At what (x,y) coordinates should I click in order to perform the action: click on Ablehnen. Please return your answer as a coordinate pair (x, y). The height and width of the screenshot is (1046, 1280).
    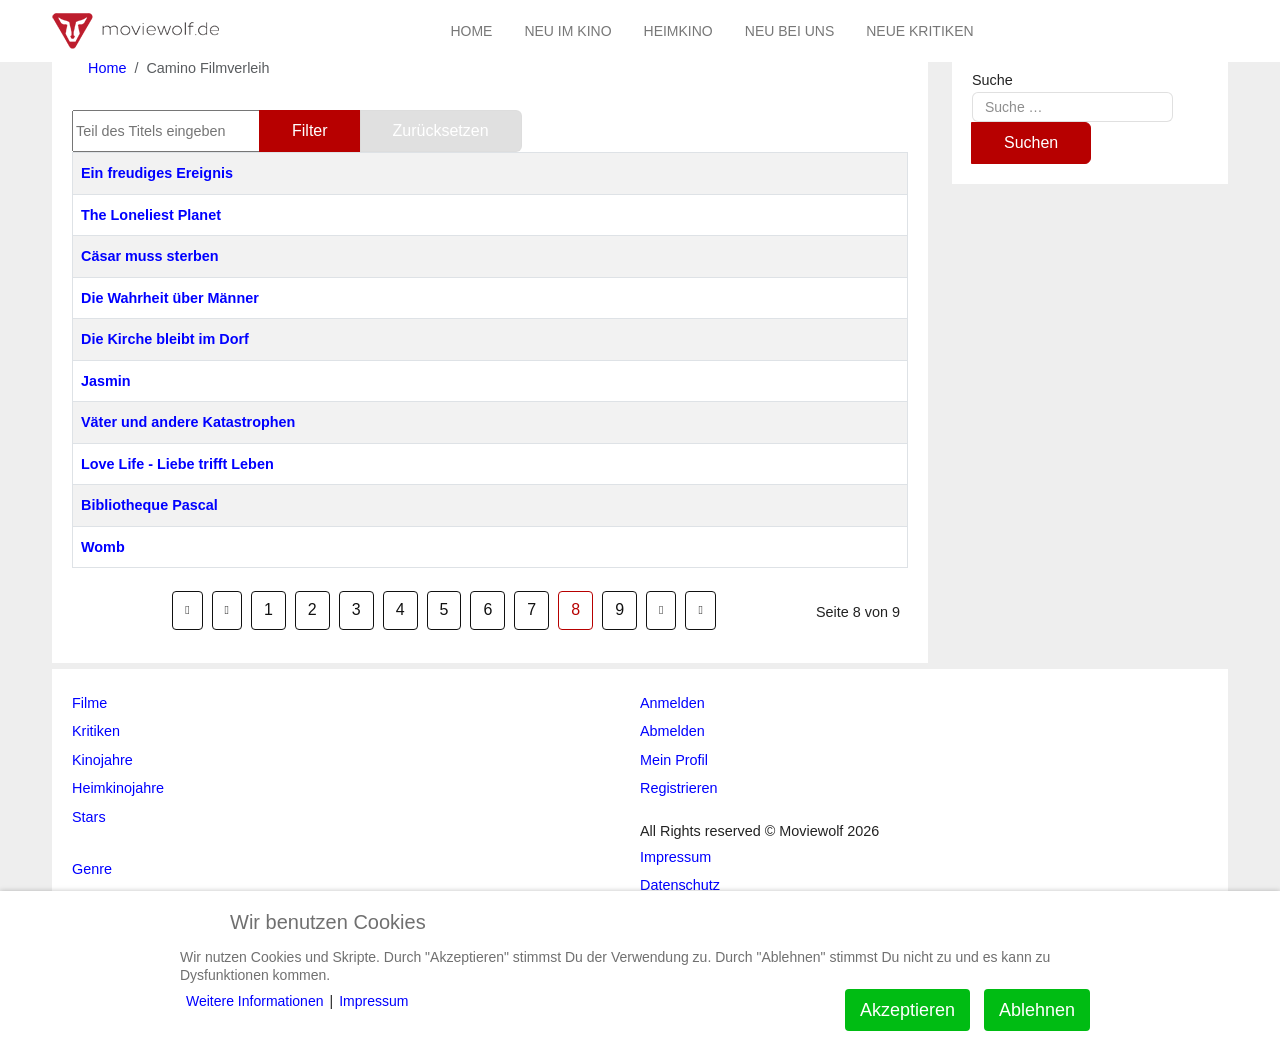
    Looking at the image, I should click on (1037, 1010).